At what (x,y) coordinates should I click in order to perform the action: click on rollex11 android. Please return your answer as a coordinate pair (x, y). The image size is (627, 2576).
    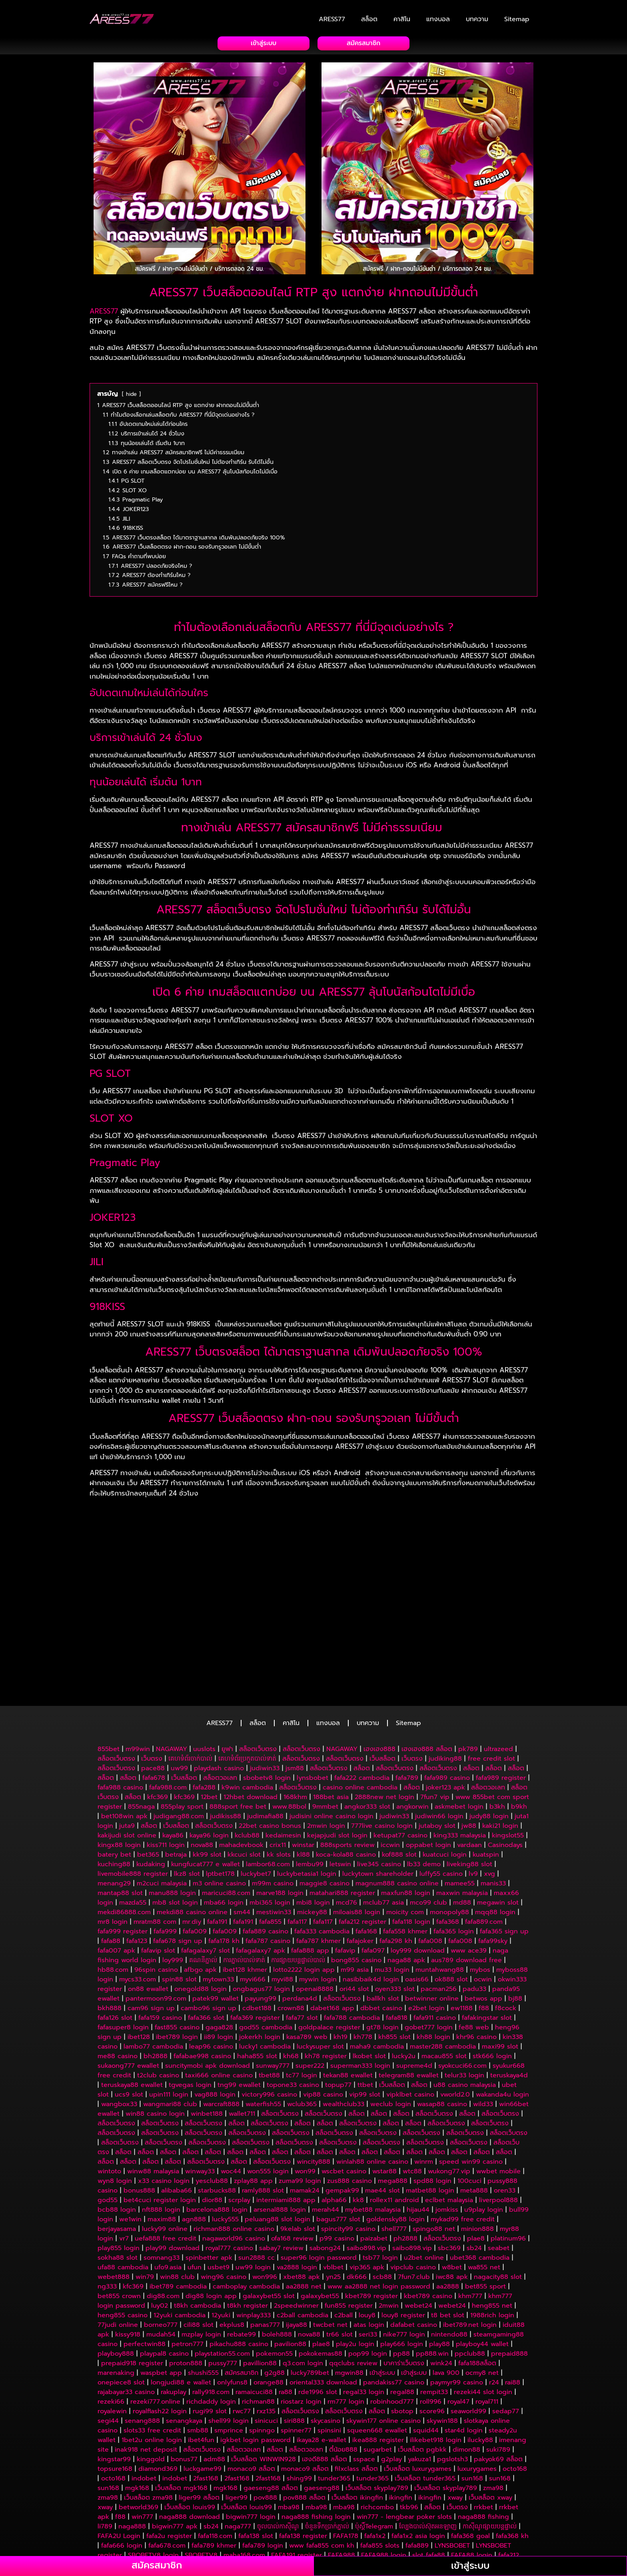
    Looking at the image, I should click on (394, 2099).